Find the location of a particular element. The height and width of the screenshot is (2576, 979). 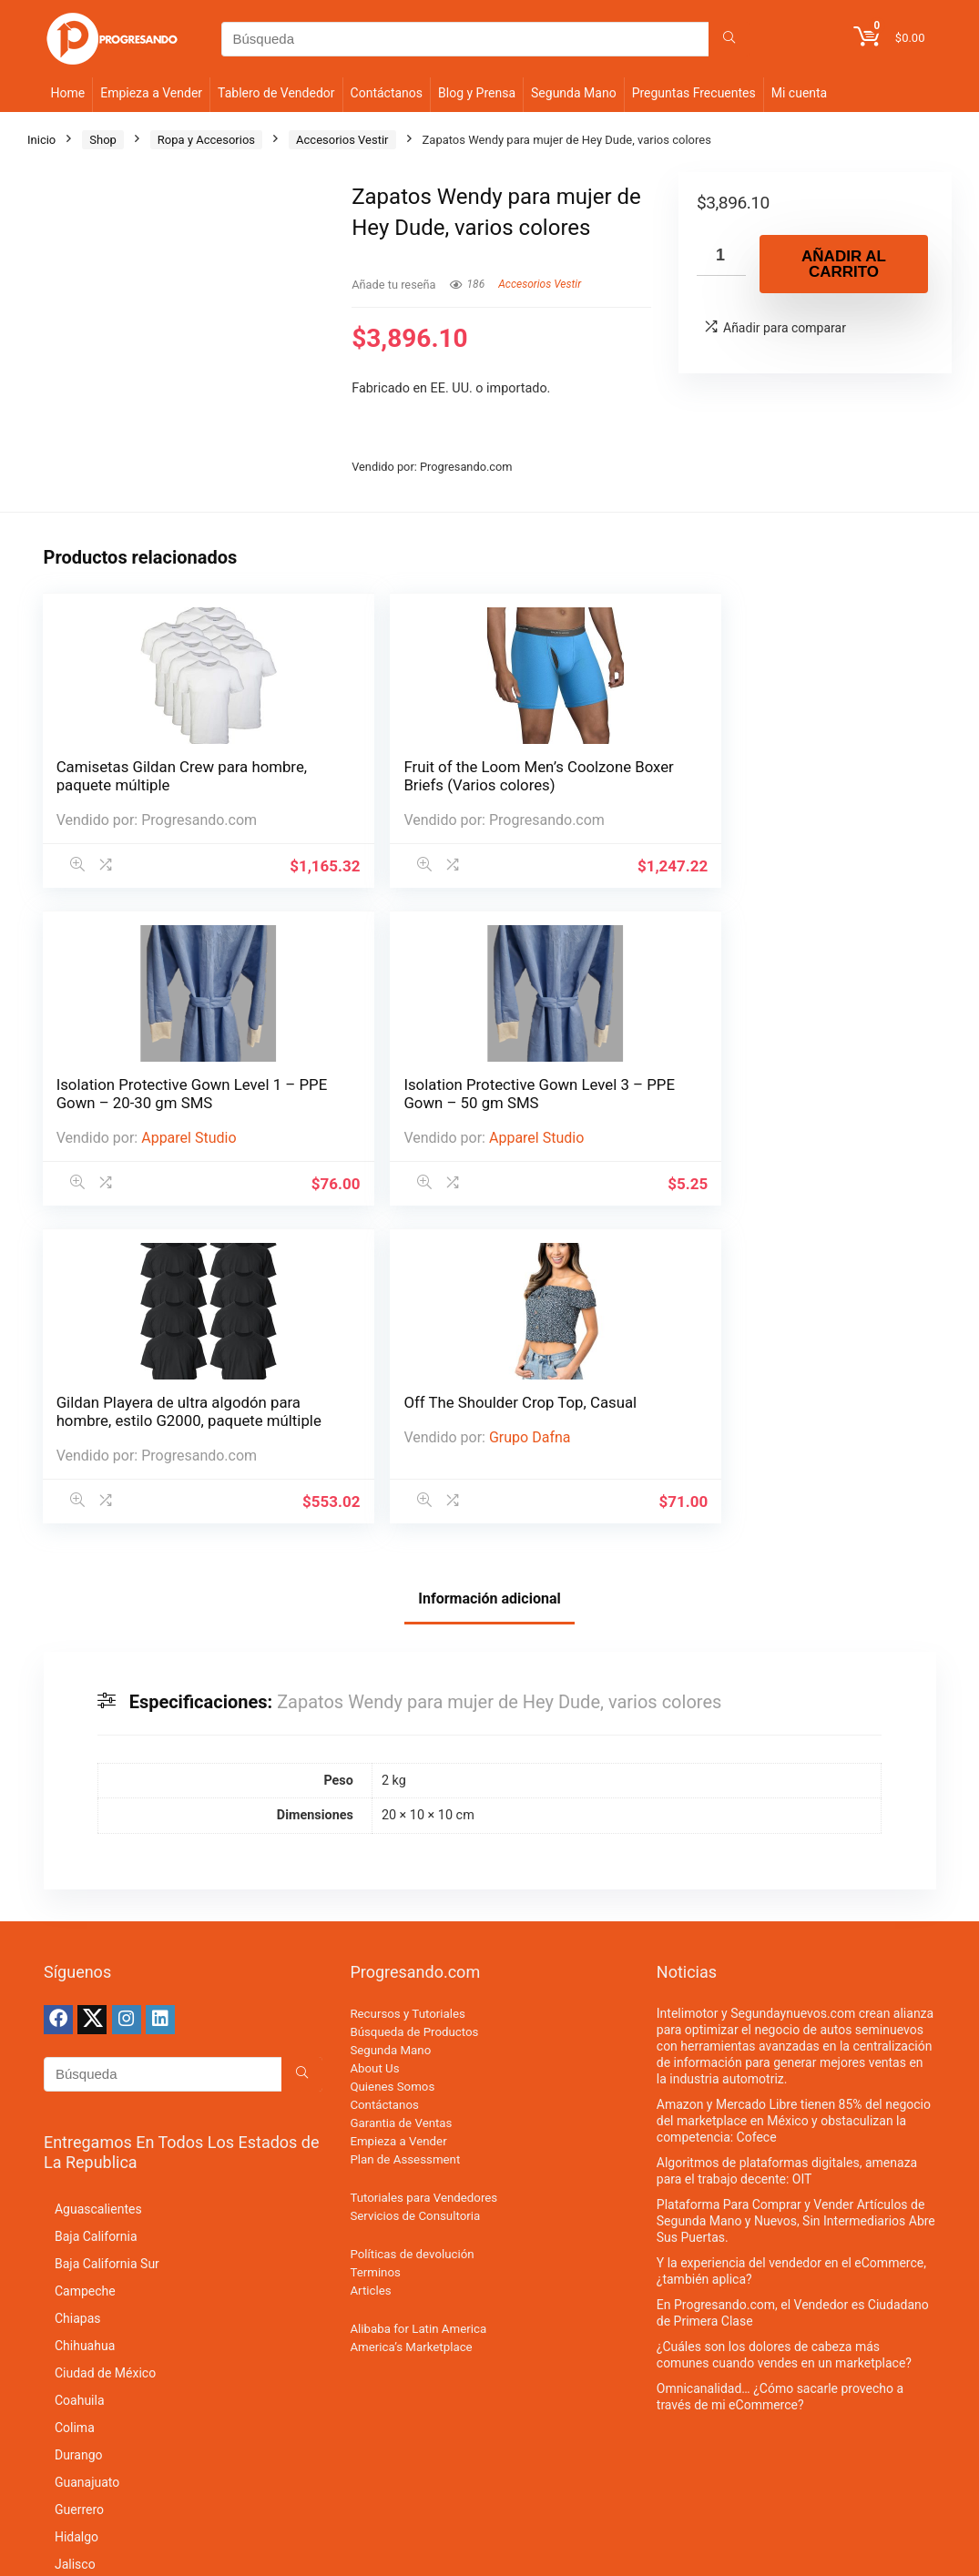

Quienes Somos is located at coordinates (392, 1520).